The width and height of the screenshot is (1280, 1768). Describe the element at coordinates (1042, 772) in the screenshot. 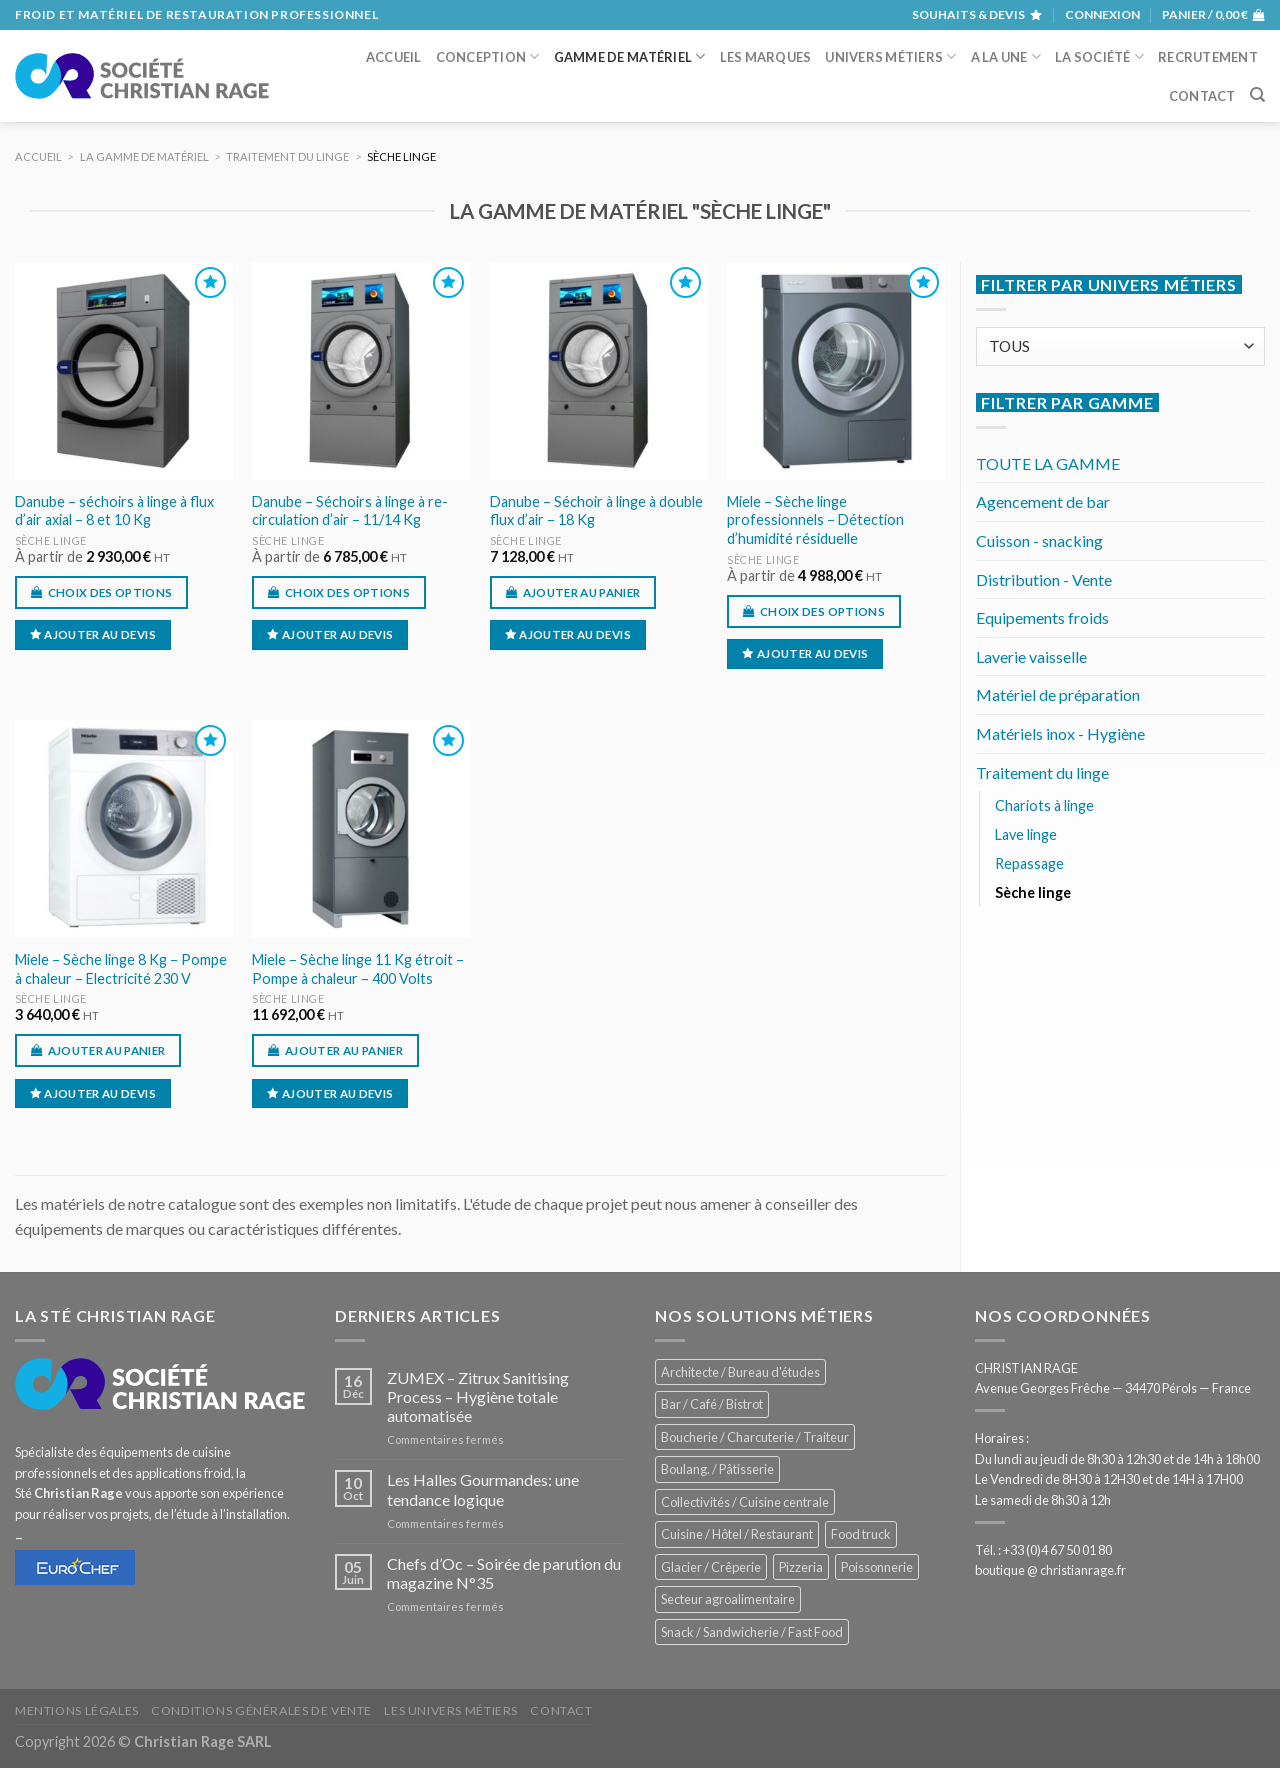

I see `Traitement du linge` at that location.